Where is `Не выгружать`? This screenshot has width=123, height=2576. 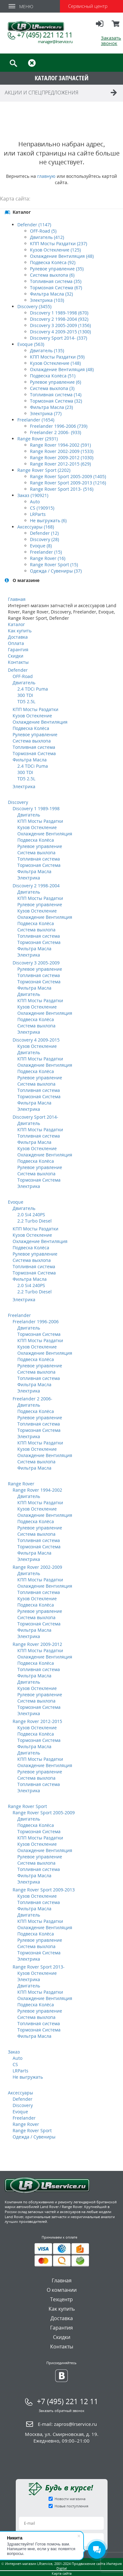
Не выгружать is located at coordinates (28, 2077).